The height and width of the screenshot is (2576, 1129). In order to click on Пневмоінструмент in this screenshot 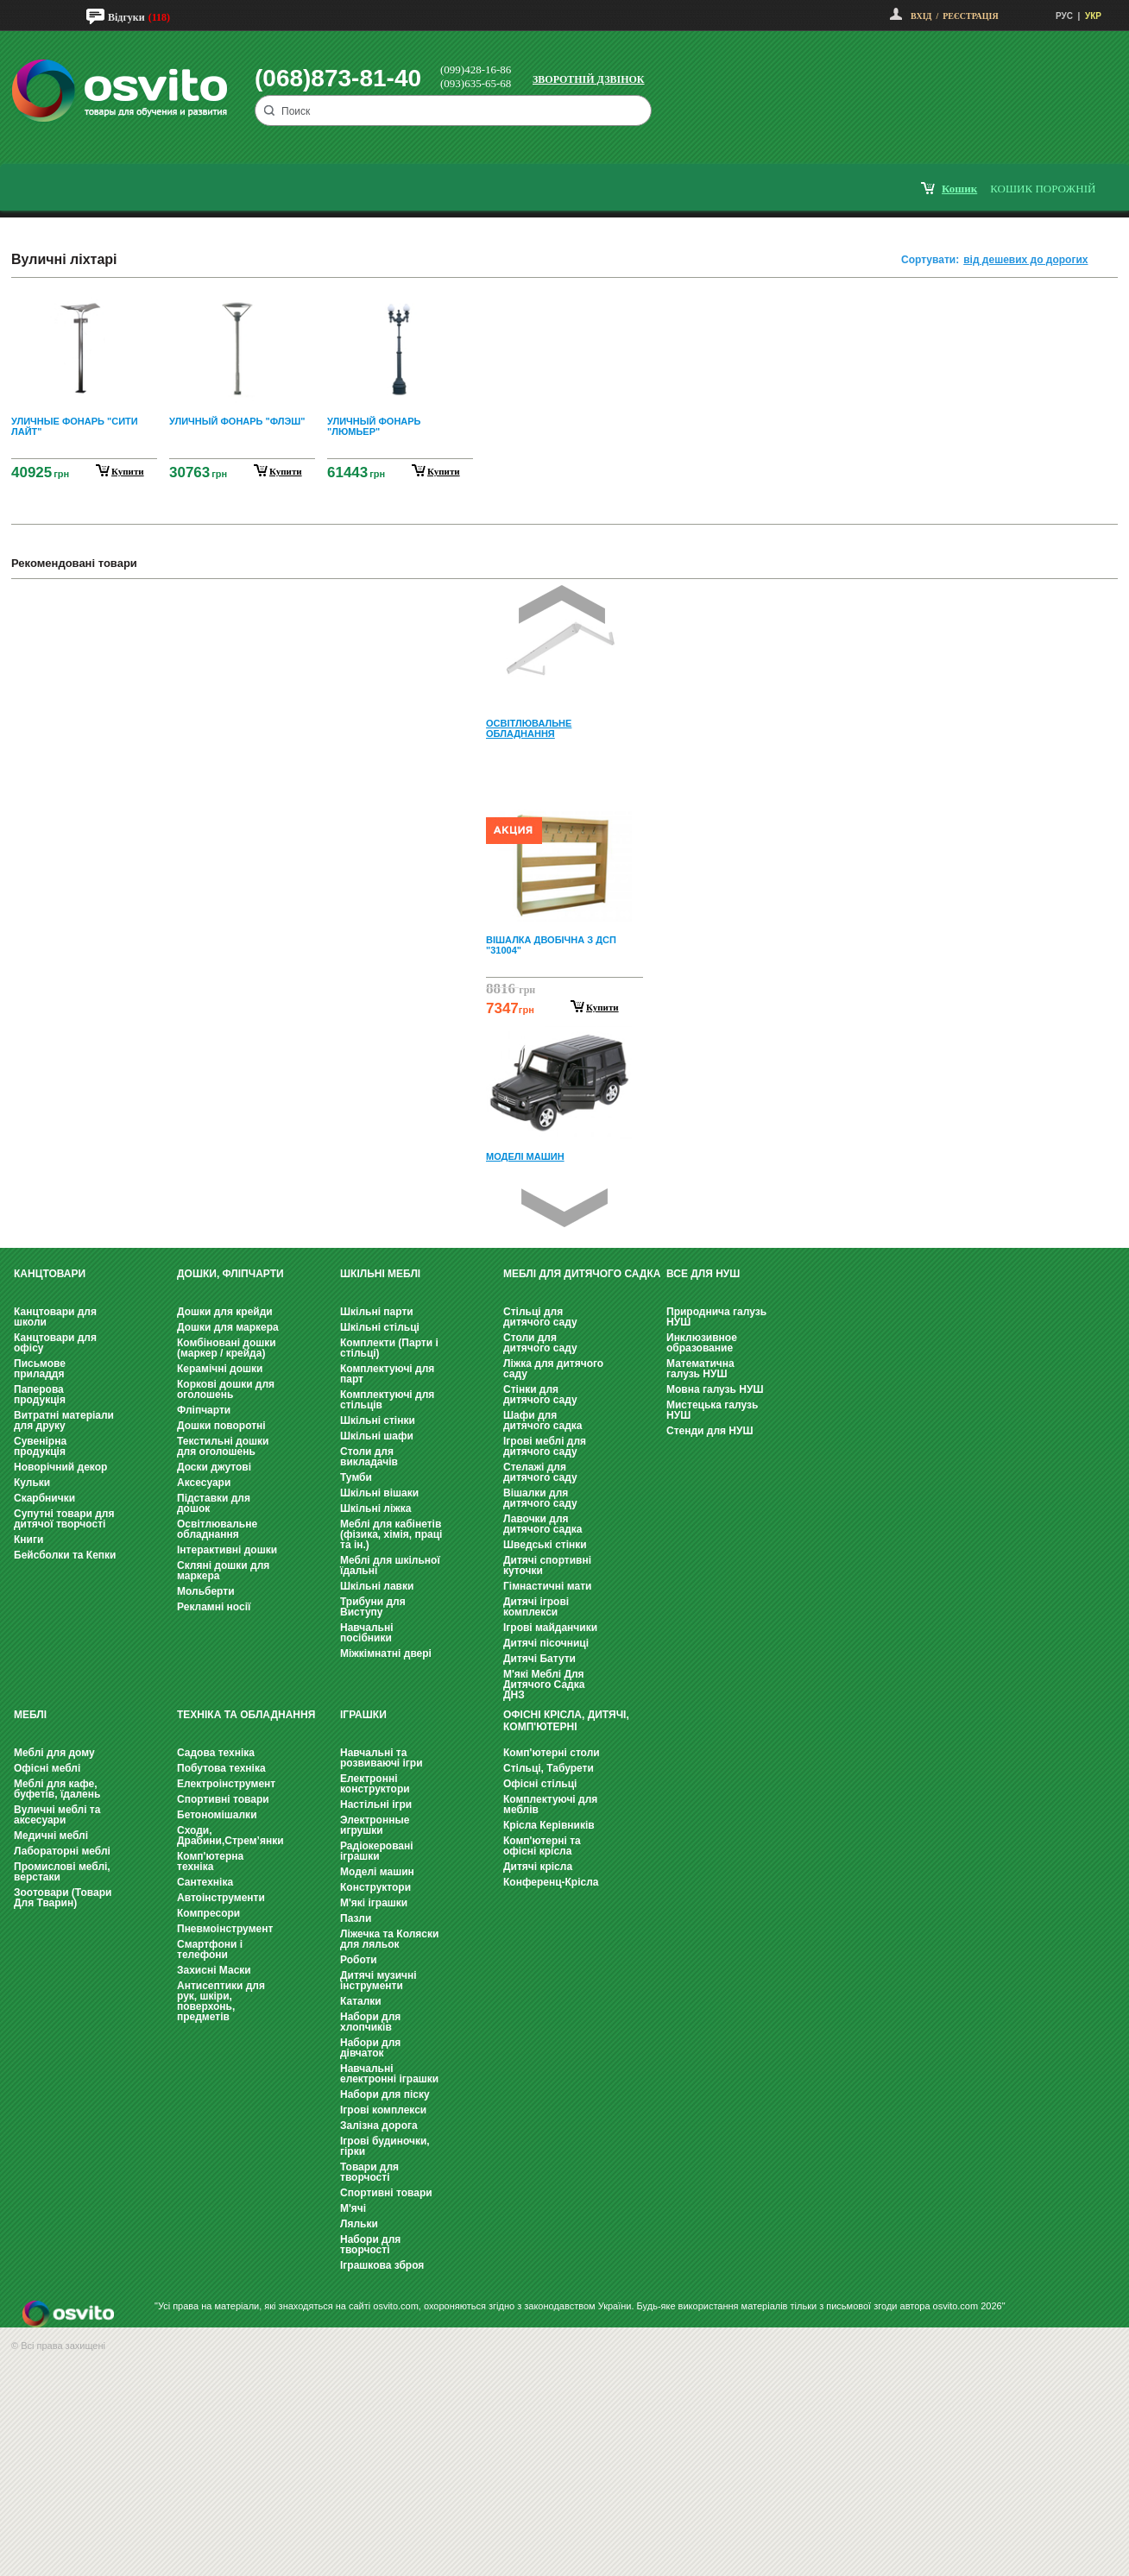, I will do `click(225, 1929)`.